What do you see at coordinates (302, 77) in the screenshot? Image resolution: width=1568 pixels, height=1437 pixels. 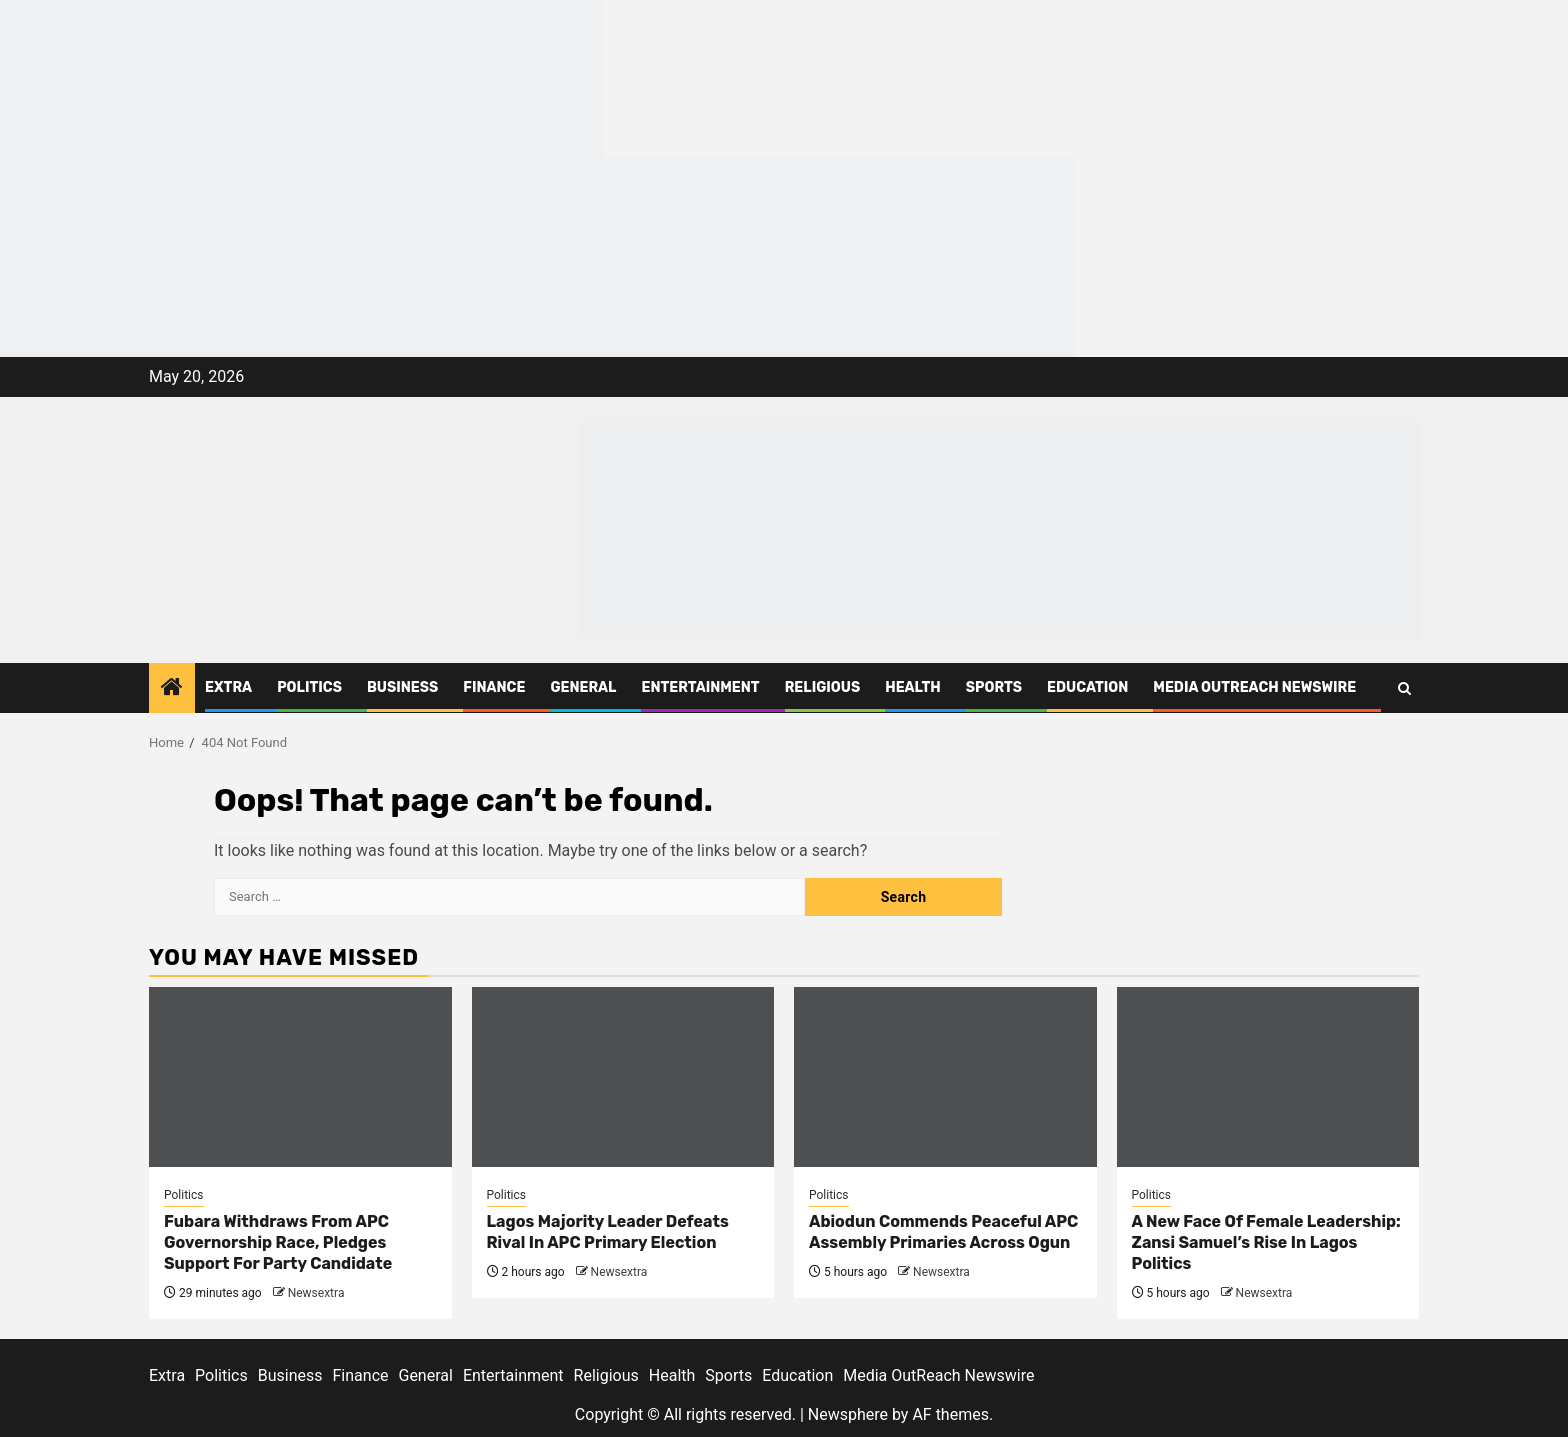 I see `[feea130e-39cd-432f-8abe-ef719d75b4e6]` at bounding box center [302, 77].